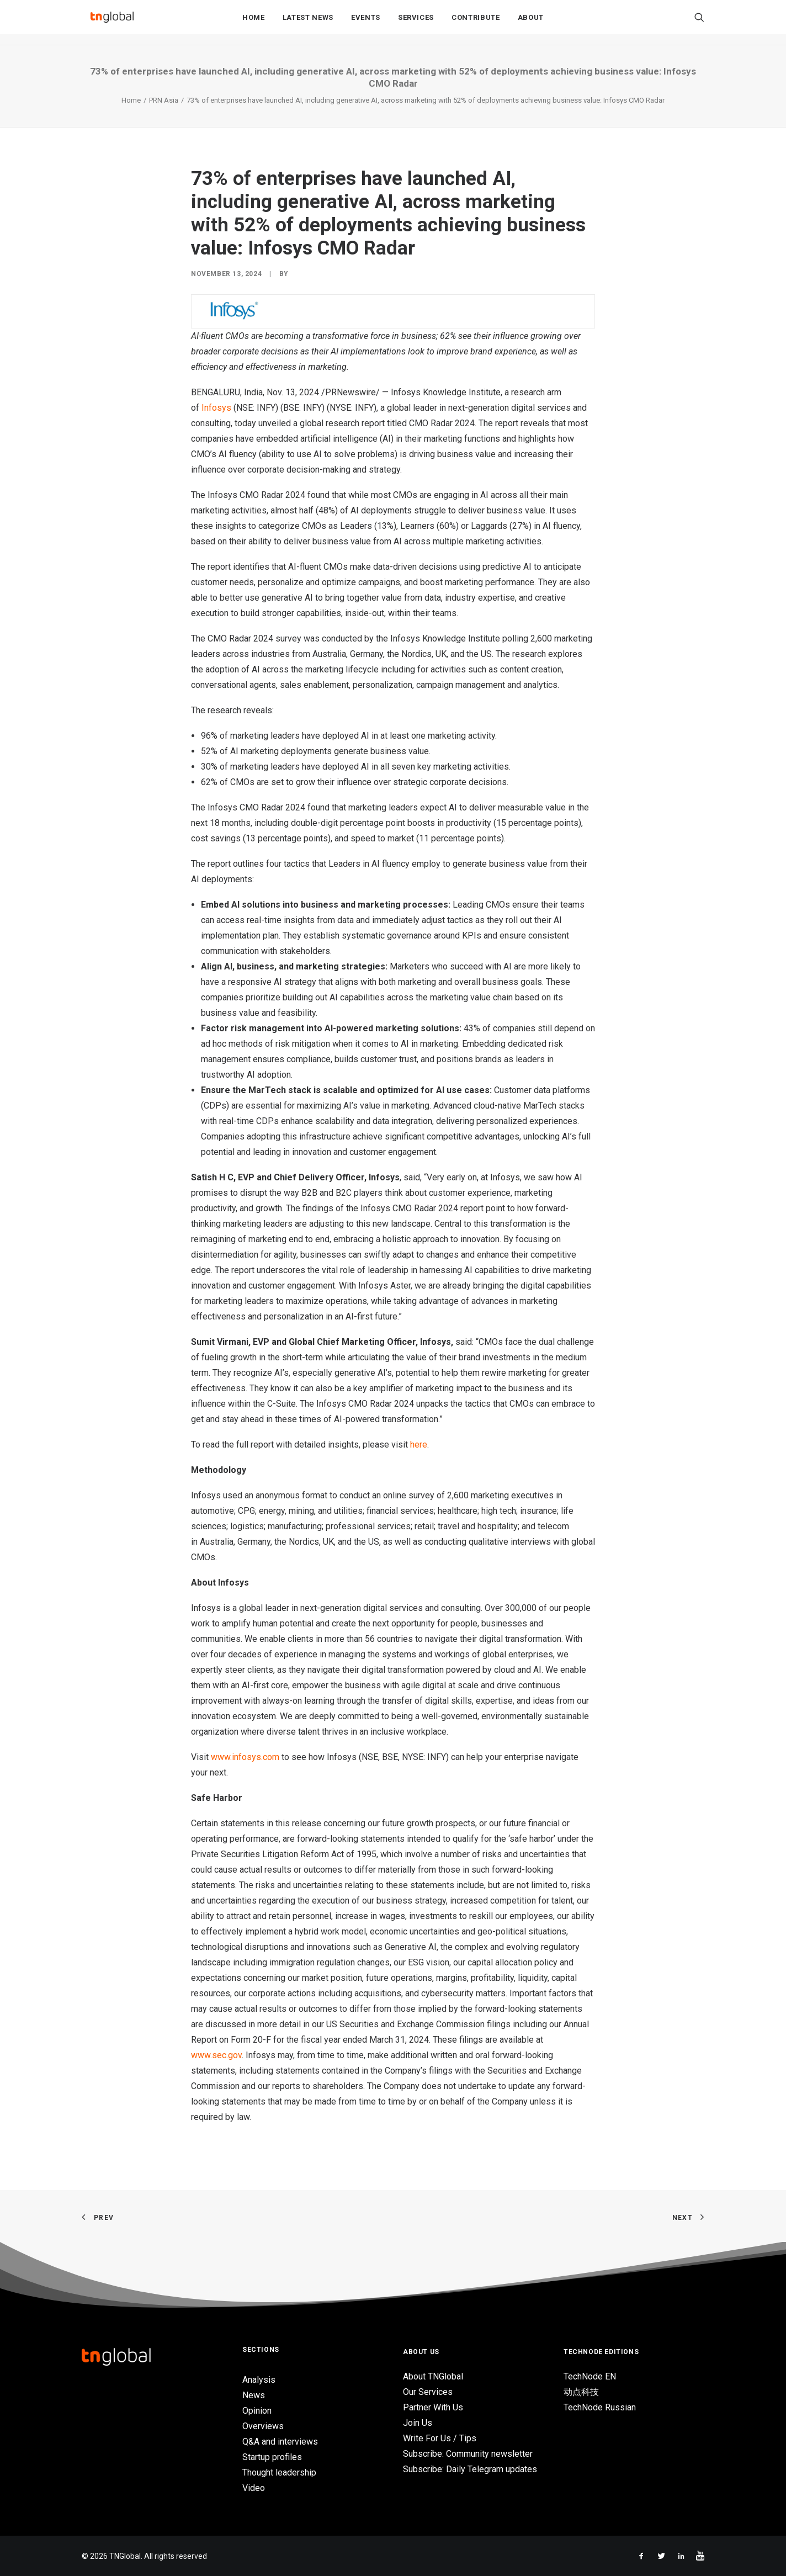  What do you see at coordinates (416, 23) in the screenshot?
I see `Services` at bounding box center [416, 23].